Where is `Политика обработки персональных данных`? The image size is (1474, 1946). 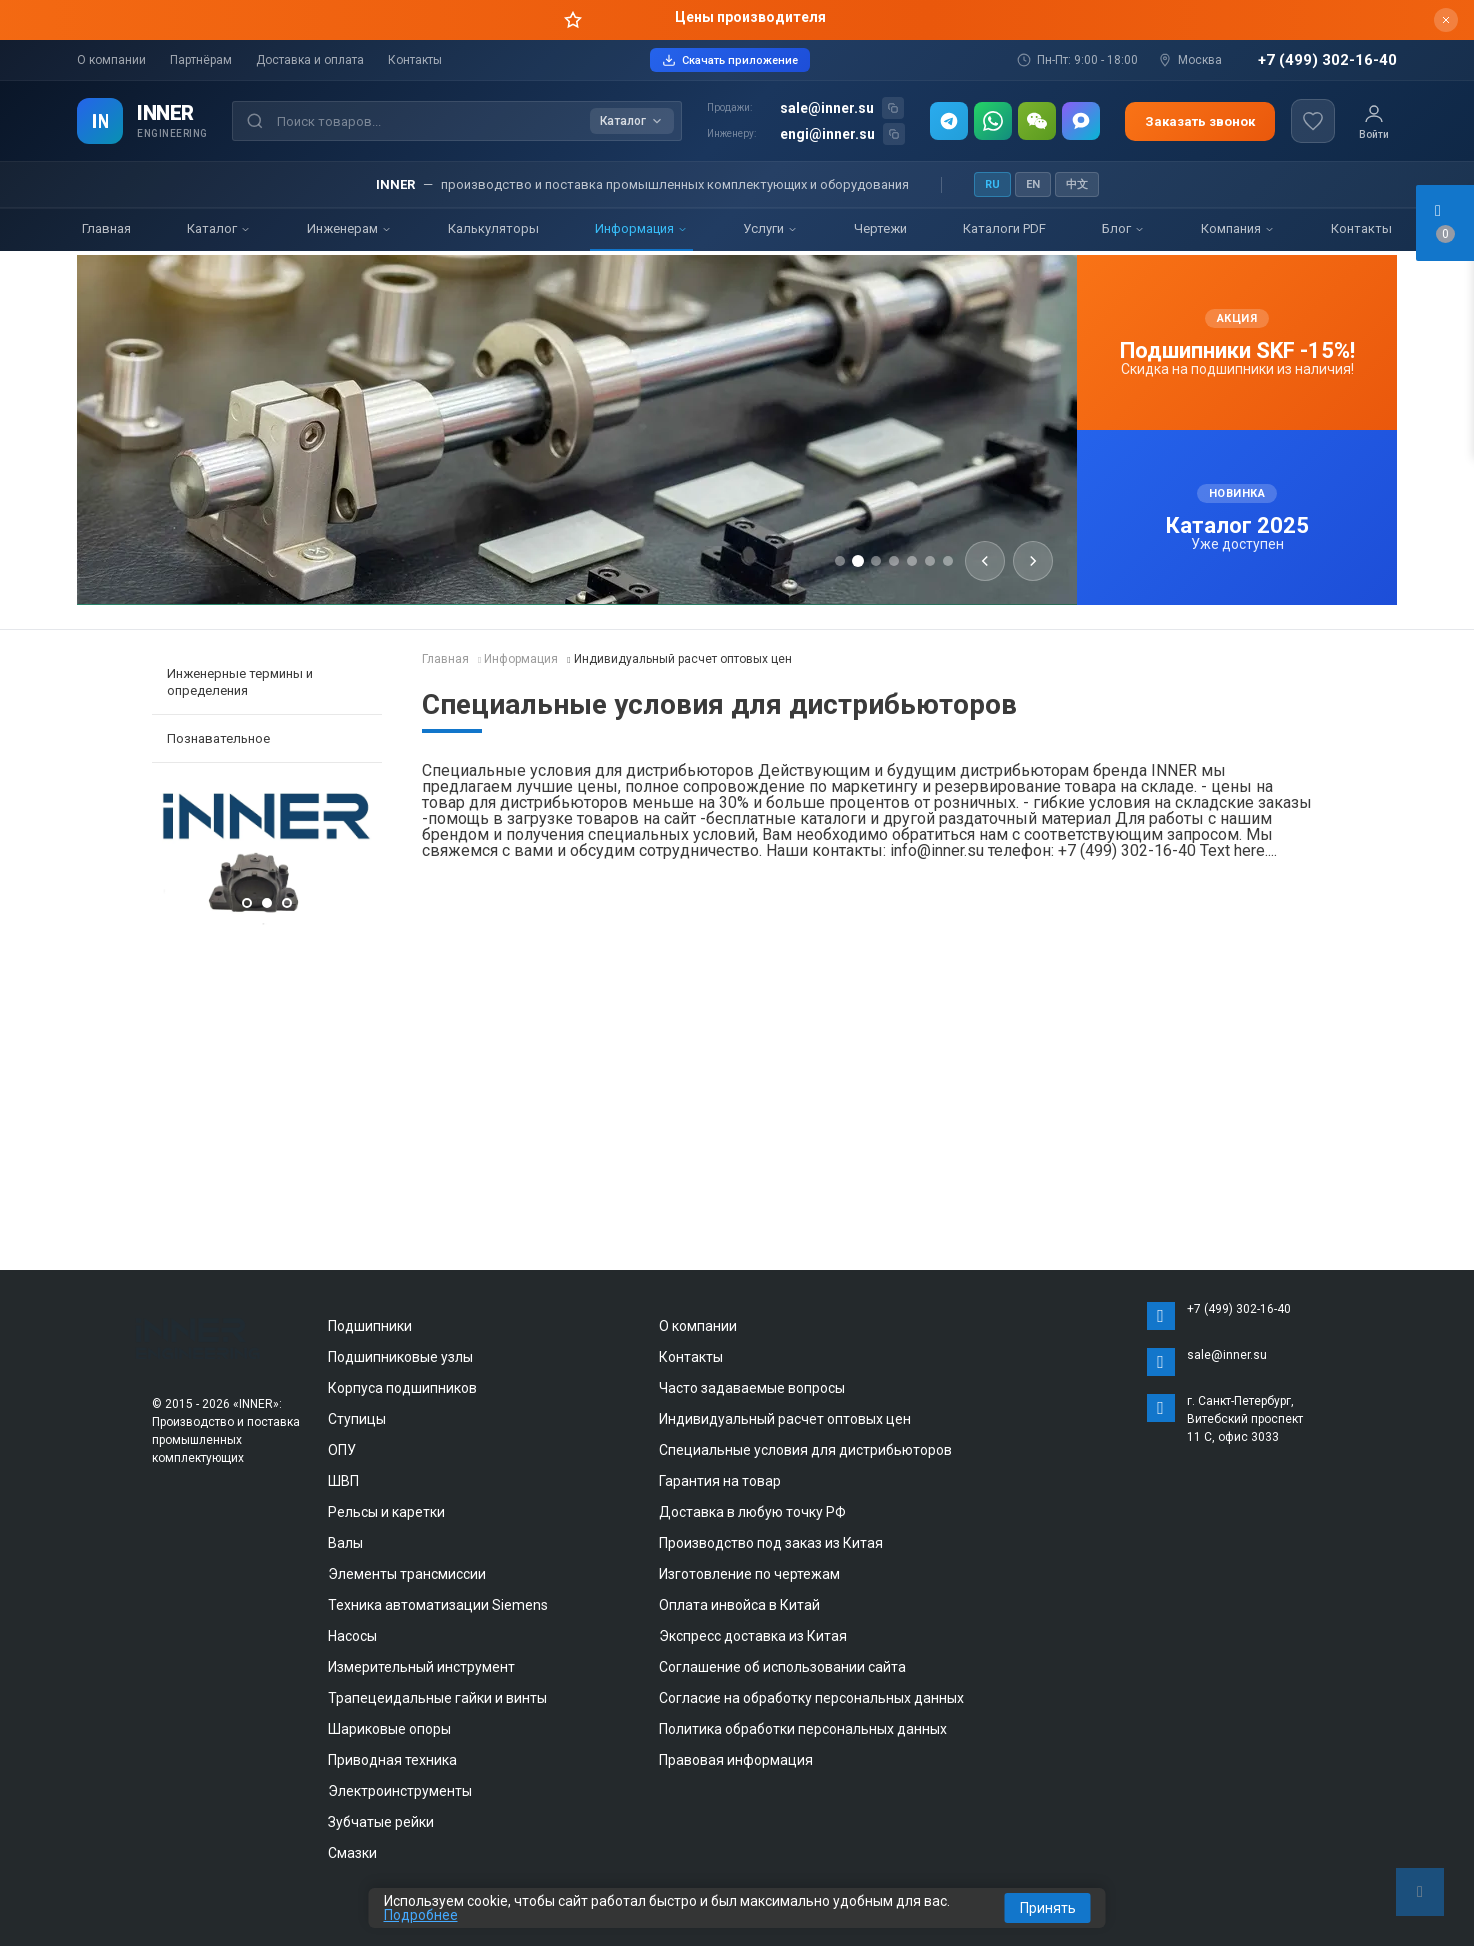
Политика обработки персональных данных is located at coordinates (803, 1729).